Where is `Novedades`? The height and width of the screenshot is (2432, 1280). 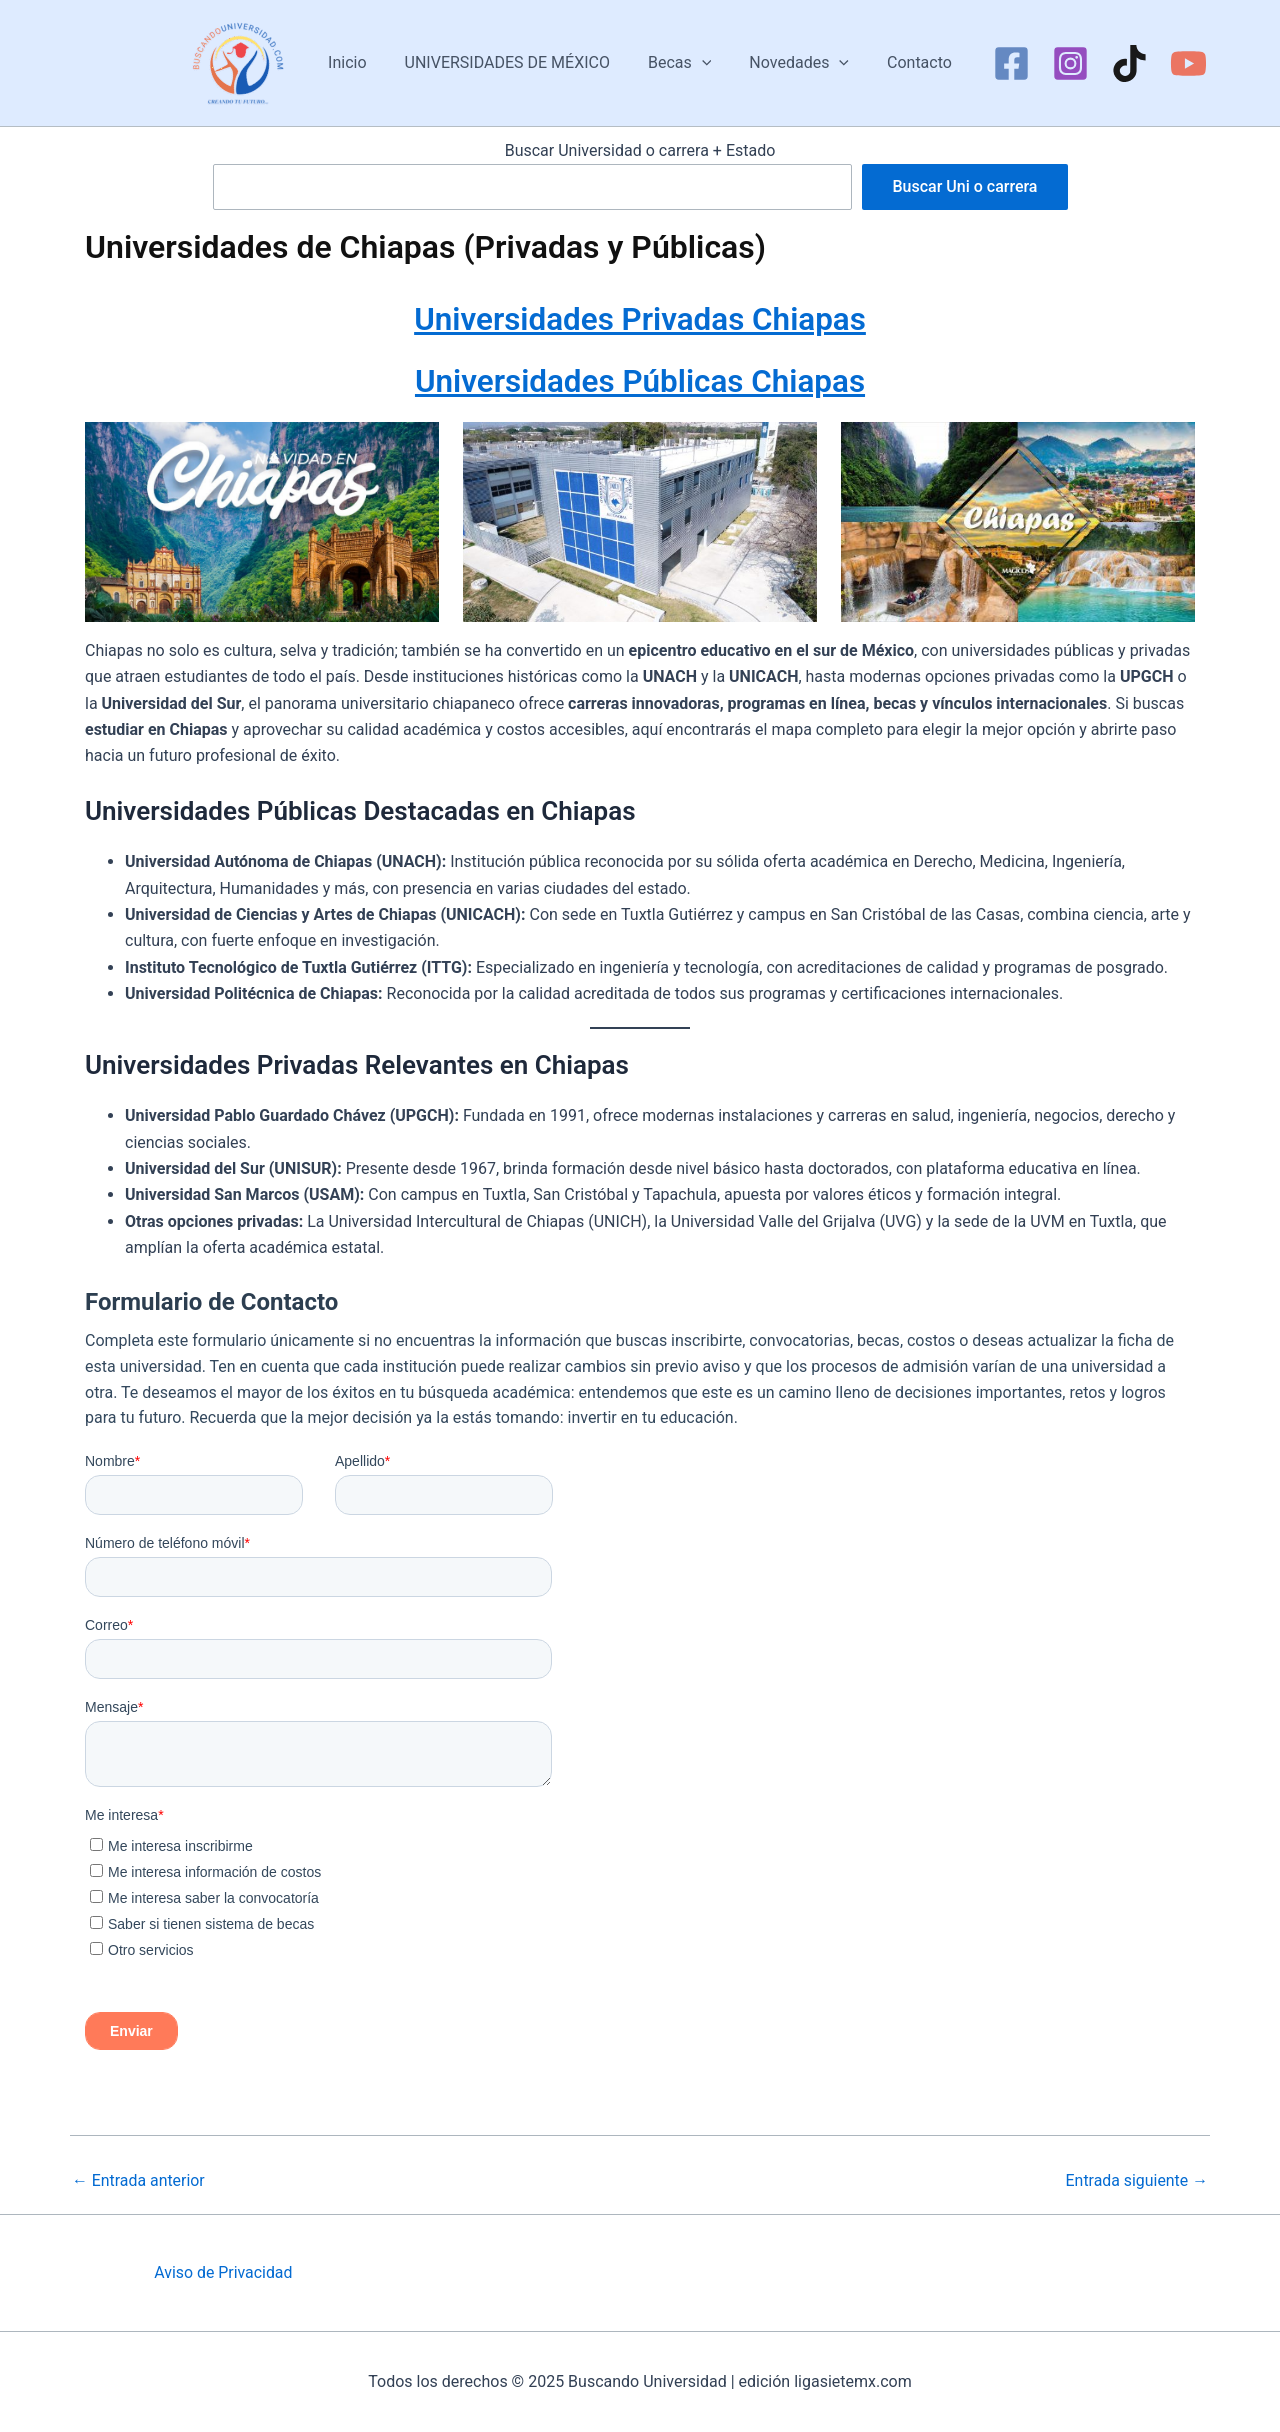 Novedades is located at coordinates (793, 63).